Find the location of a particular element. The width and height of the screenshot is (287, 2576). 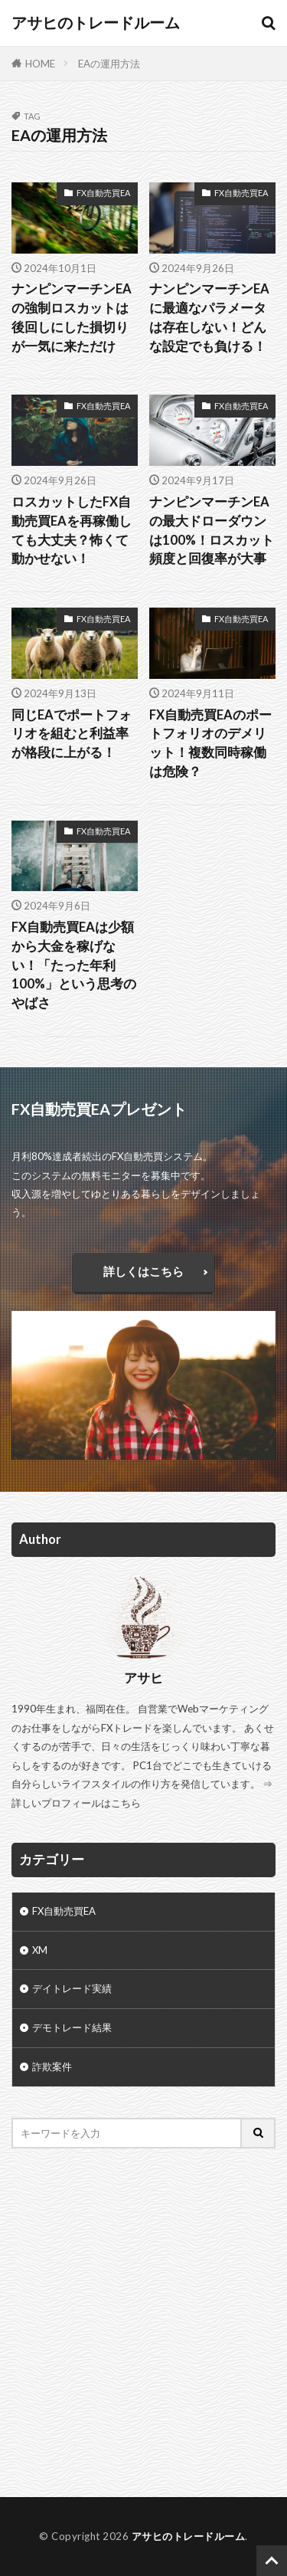

デモトレード結果 is located at coordinates (72, 2027).